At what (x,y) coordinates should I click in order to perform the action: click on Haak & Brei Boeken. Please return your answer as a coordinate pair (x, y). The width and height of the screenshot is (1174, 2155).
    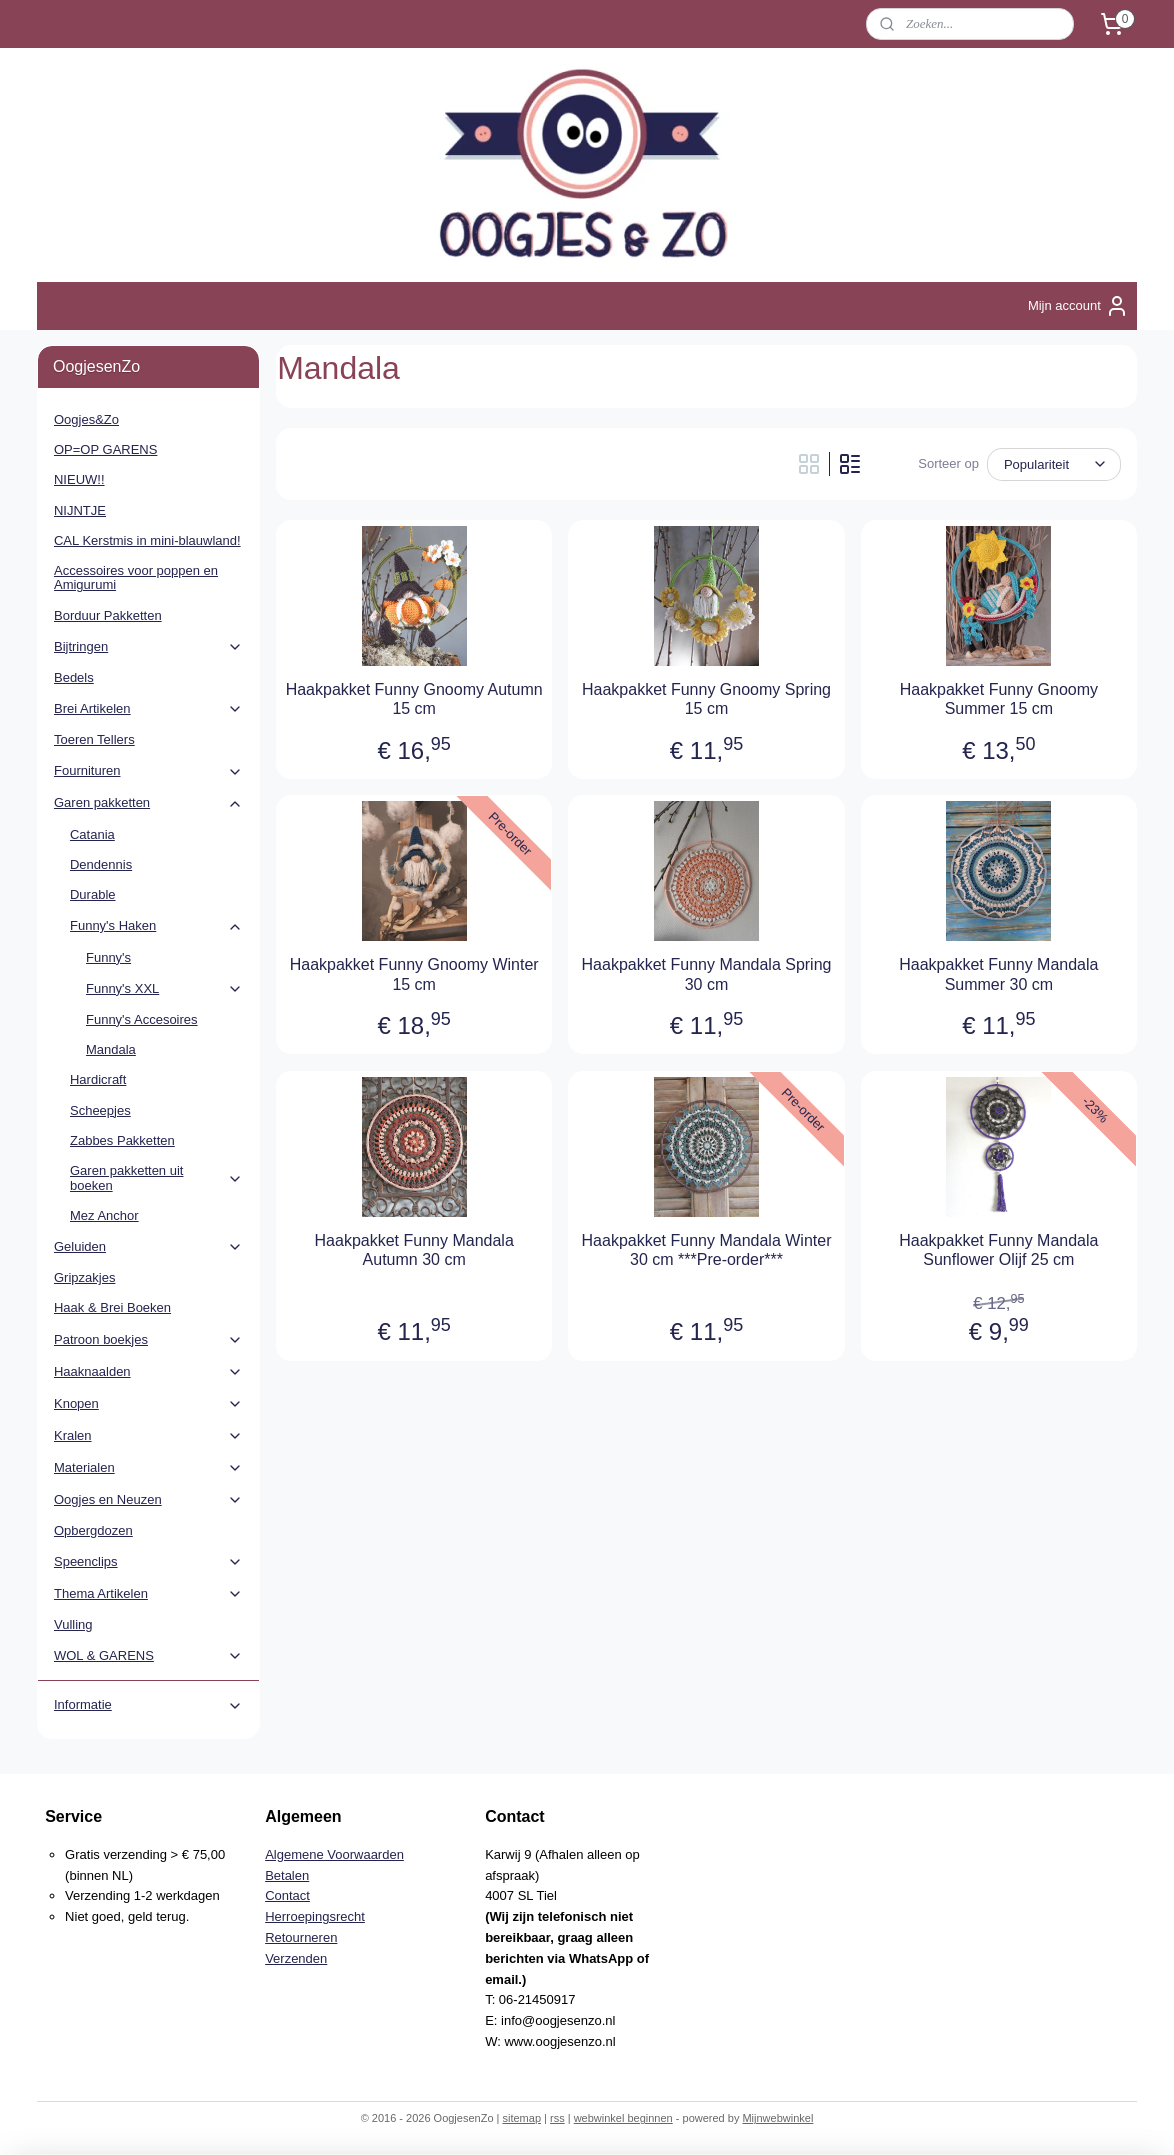
    Looking at the image, I should click on (112, 1307).